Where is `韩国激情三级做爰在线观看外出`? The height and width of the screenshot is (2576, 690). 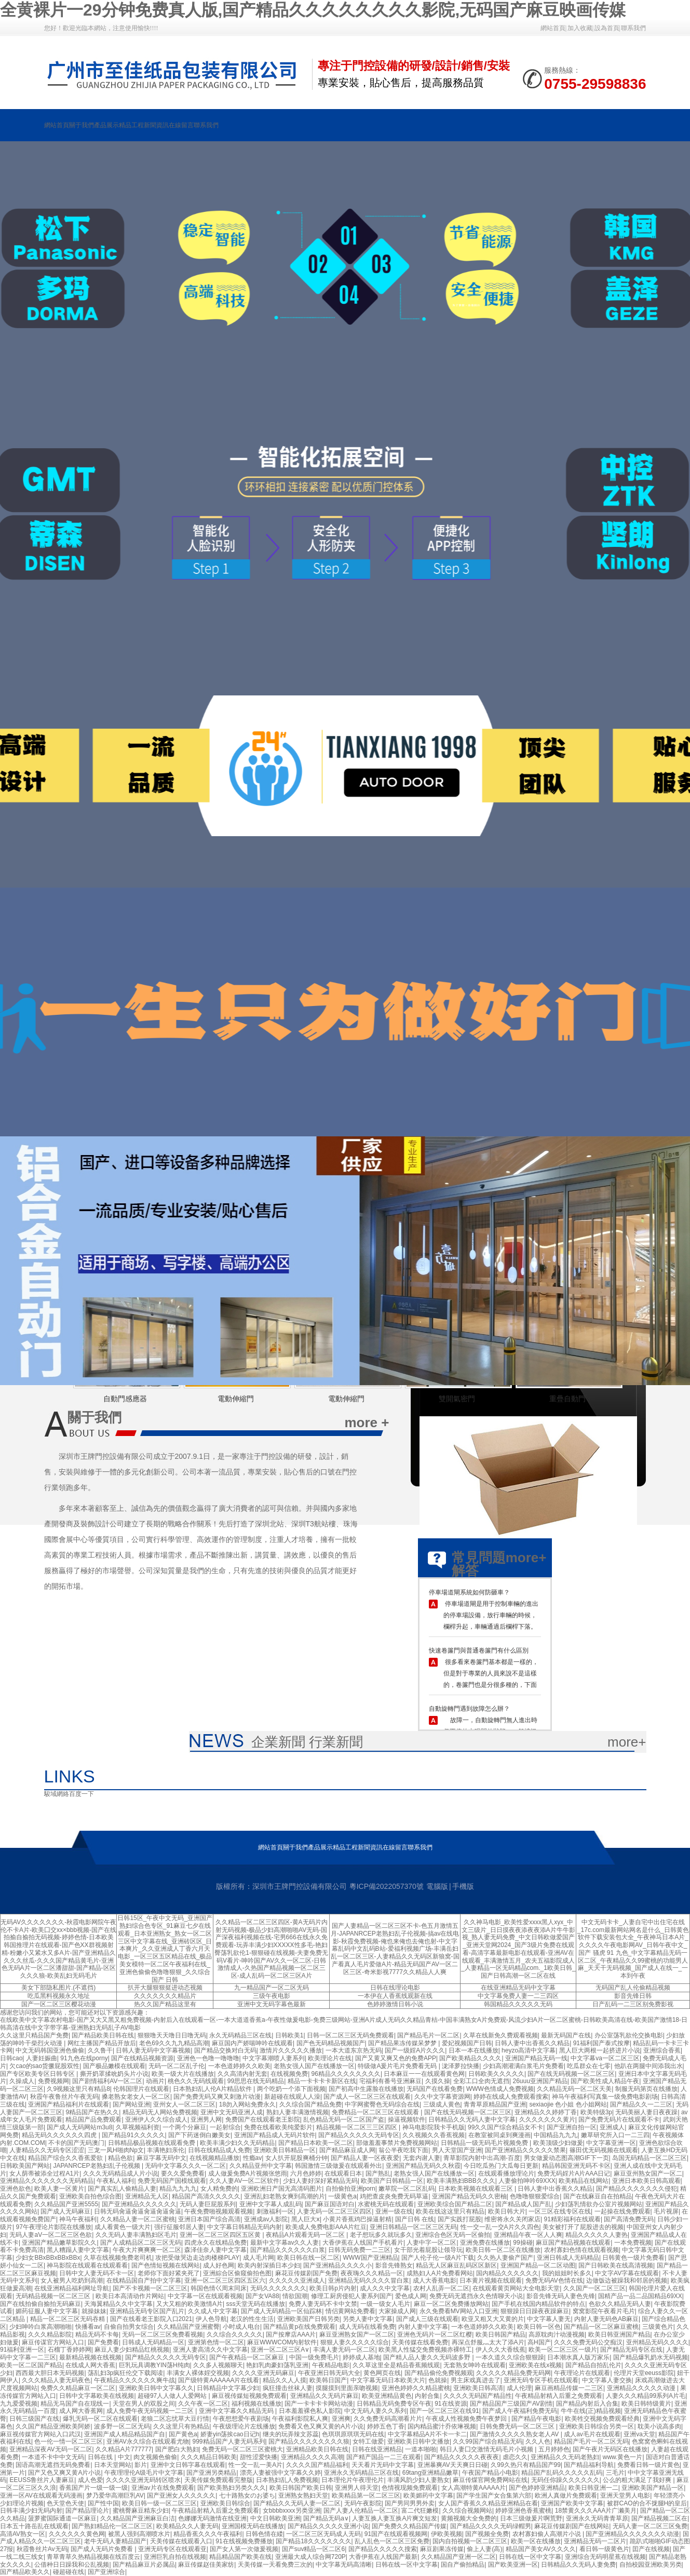
韩国激情三级做爰在线观看外出 is located at coordinates (338, 2165).